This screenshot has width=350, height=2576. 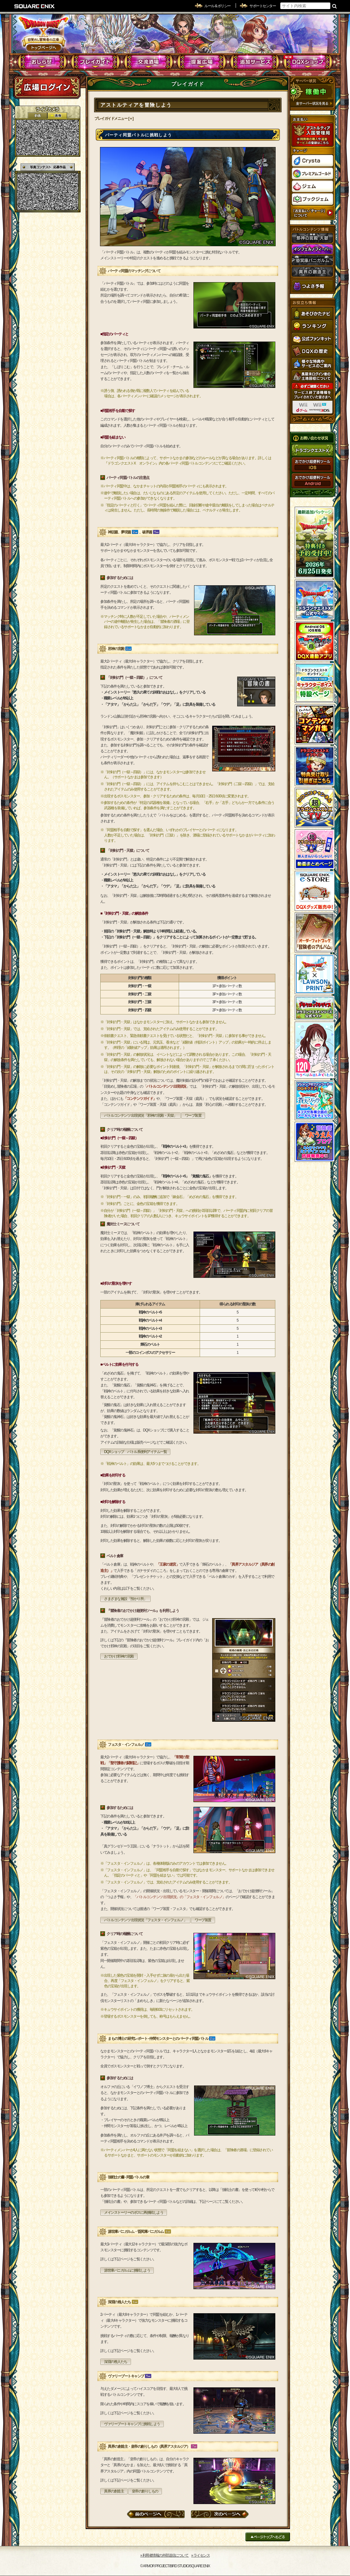 What do you see at coordinates (334, 6) in the screenshot?
I see `検索` at bounding box center [334, 6].